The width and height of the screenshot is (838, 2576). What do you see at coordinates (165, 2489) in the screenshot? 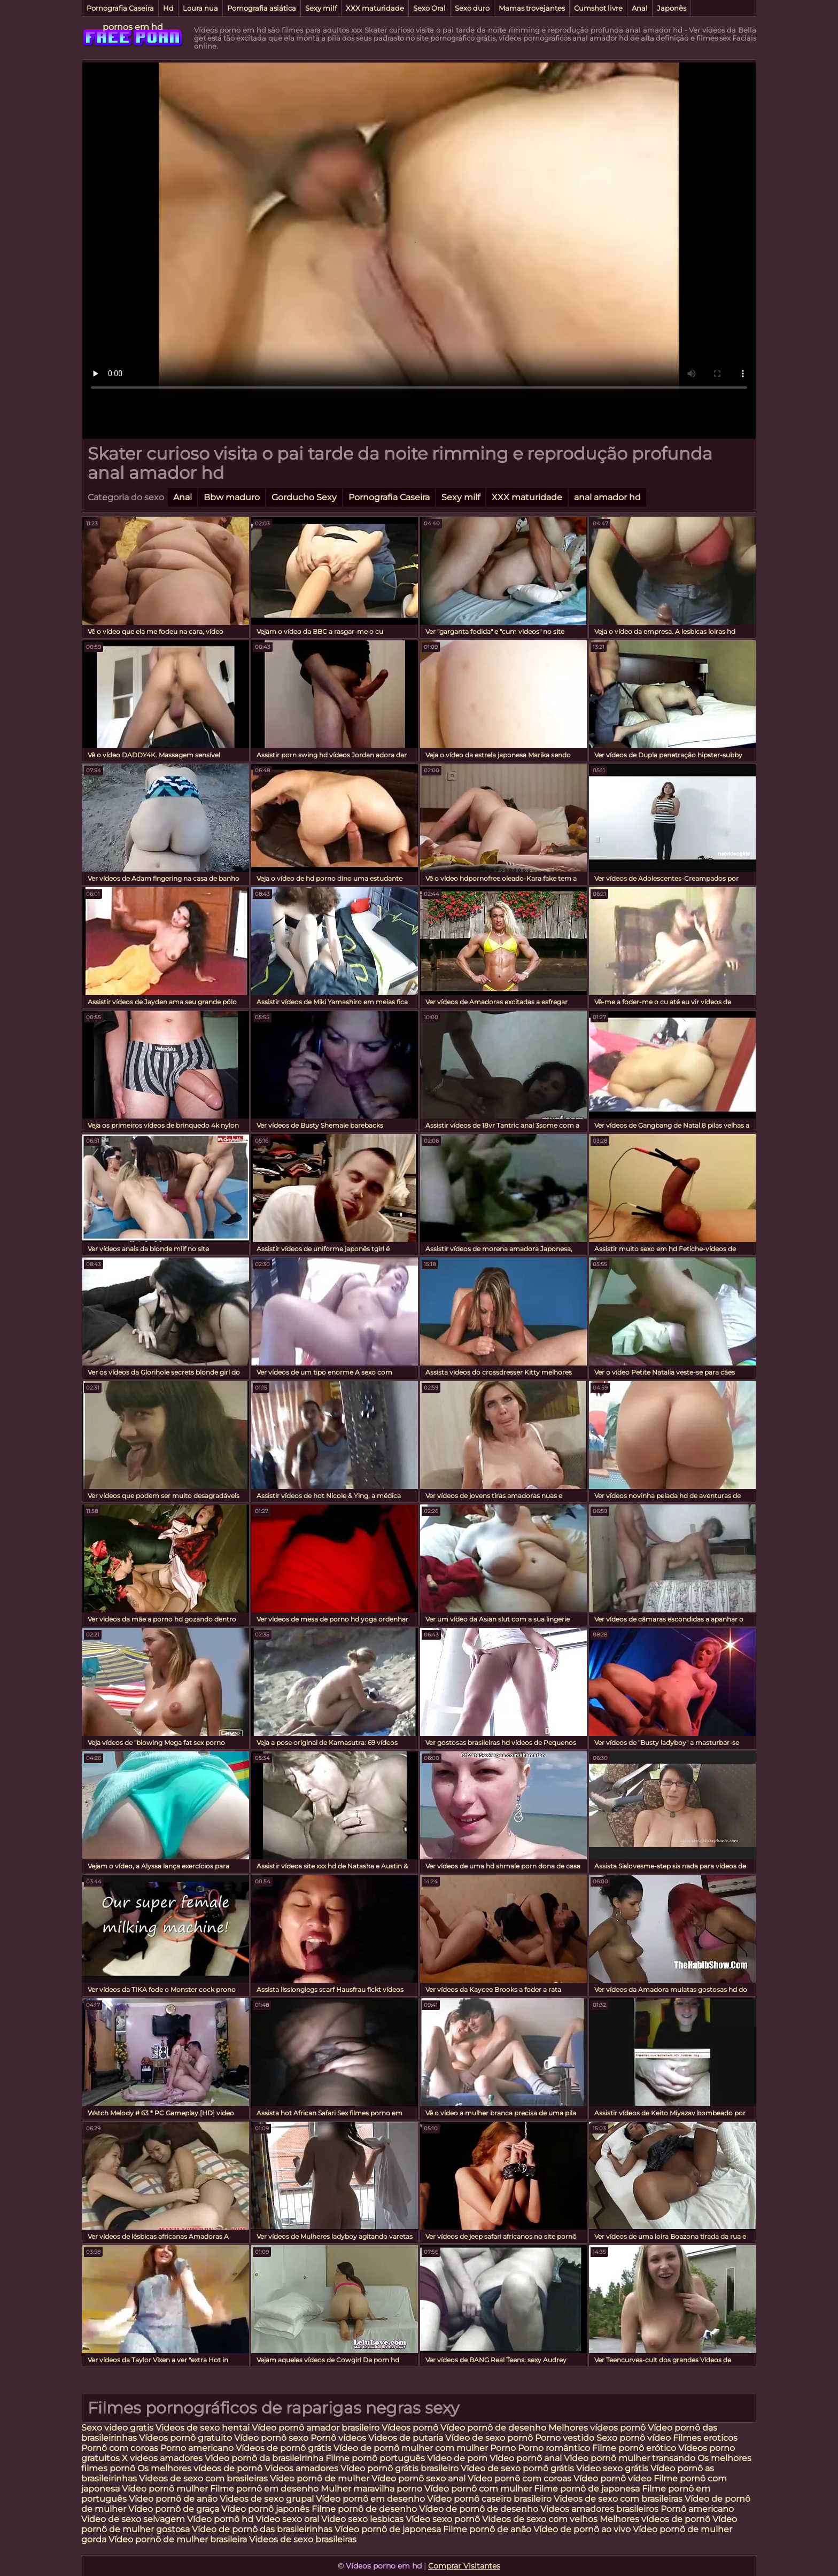
I see `Vídeo pornô mulher` at bounding box center [165, 2489].